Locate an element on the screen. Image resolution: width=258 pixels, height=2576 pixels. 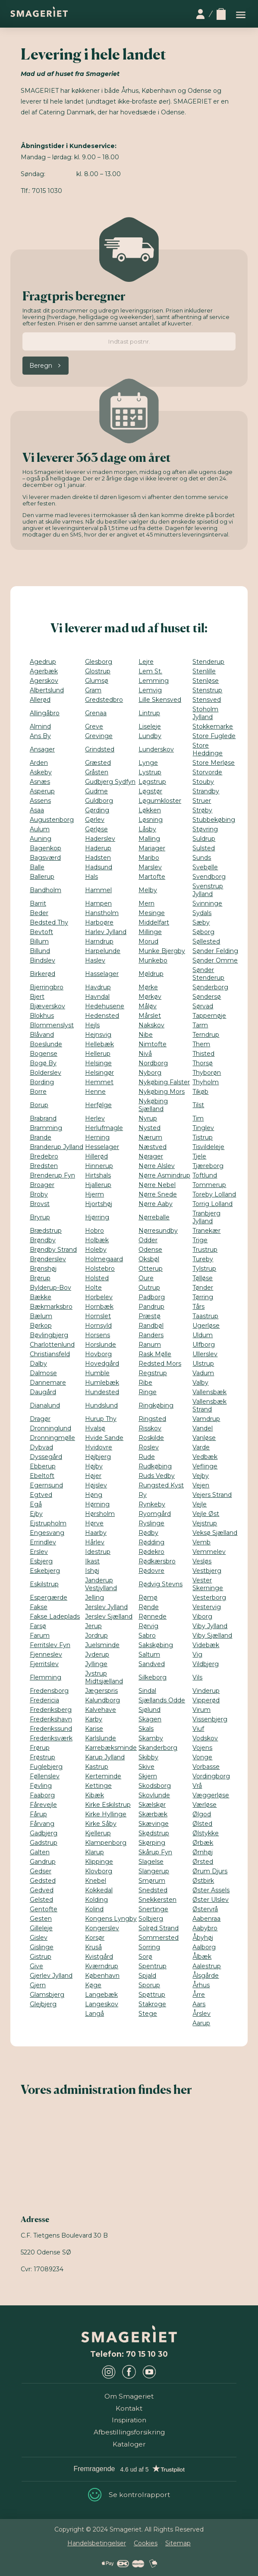
Kokkedal is located at coordinates (99, 1890).